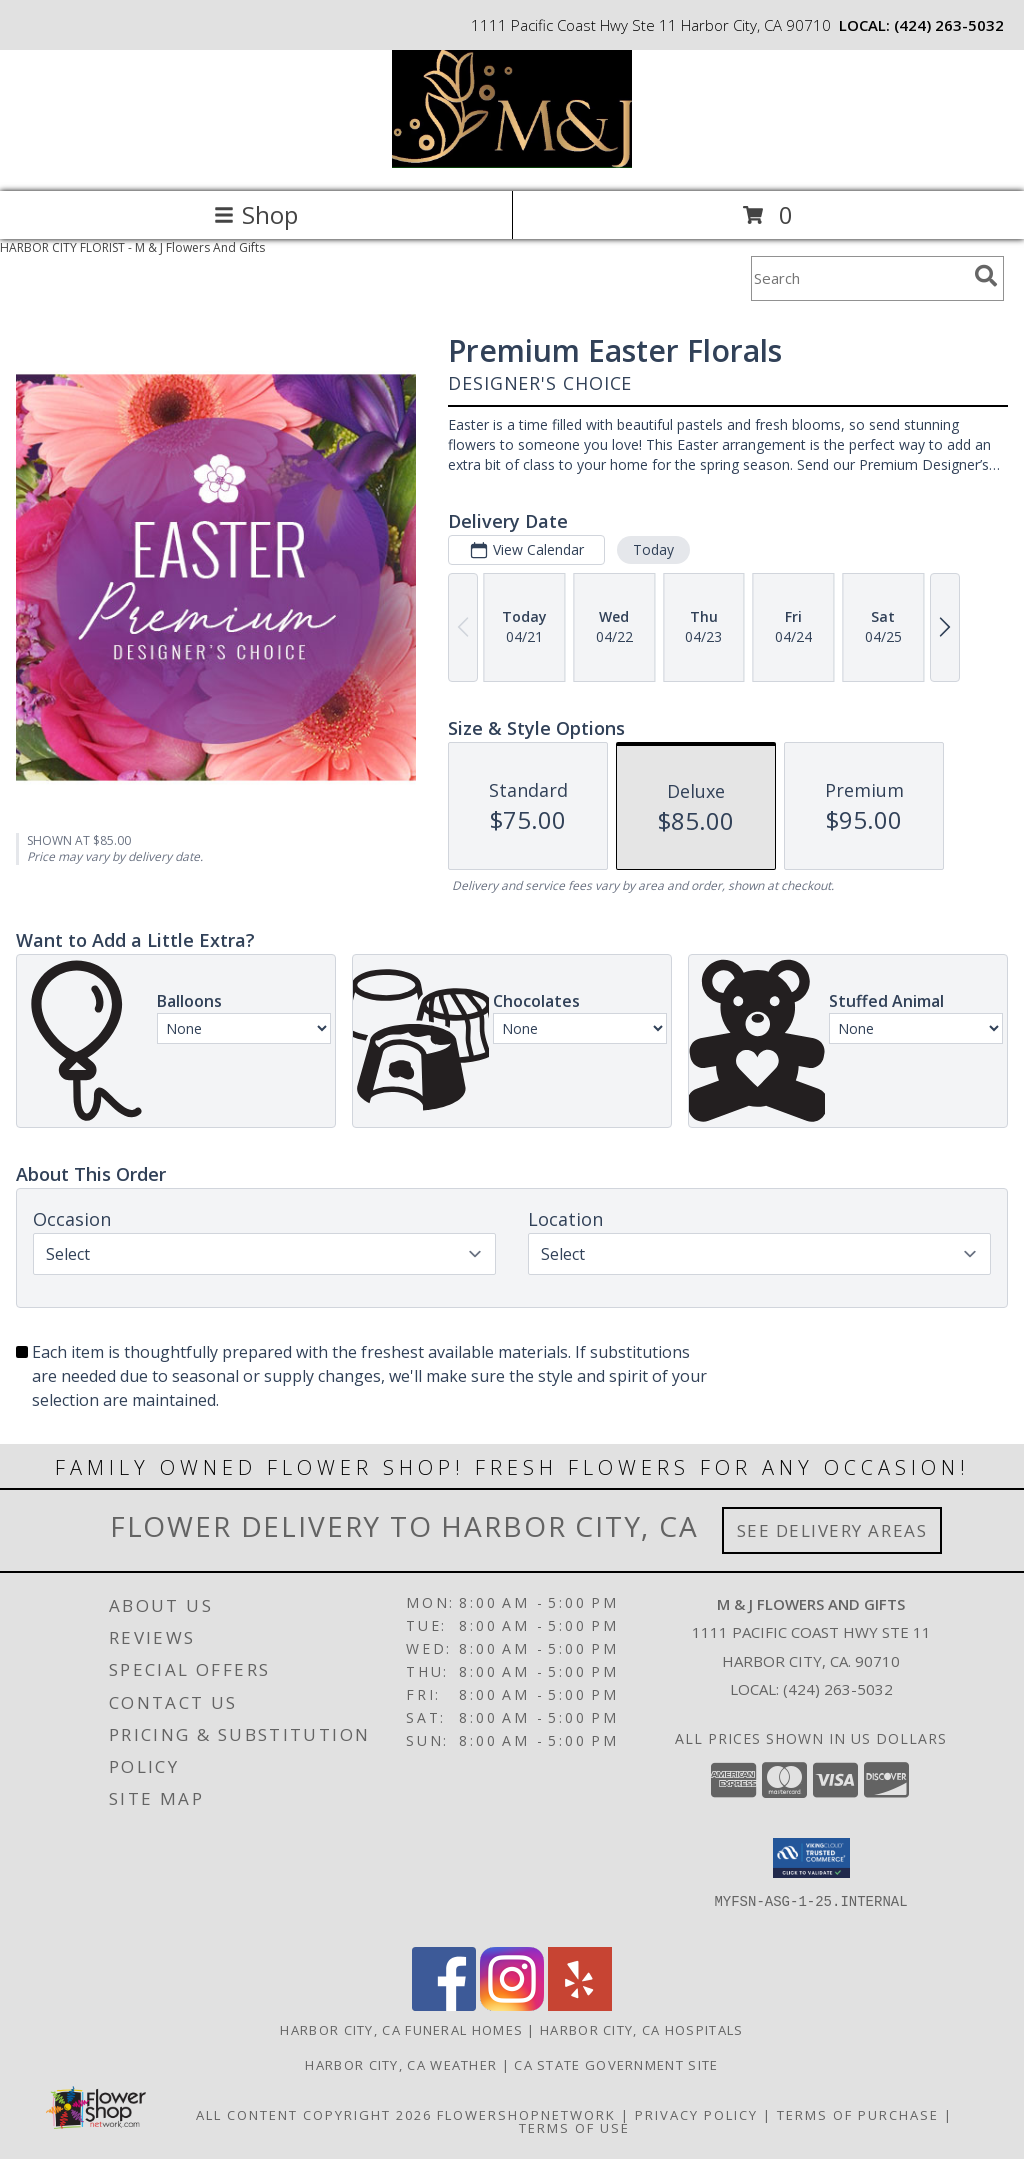 Image resolution: width=1024 pixels, height=2159 pixels. I want to click on Harbor City, CA Weather, so click(401, 2065).